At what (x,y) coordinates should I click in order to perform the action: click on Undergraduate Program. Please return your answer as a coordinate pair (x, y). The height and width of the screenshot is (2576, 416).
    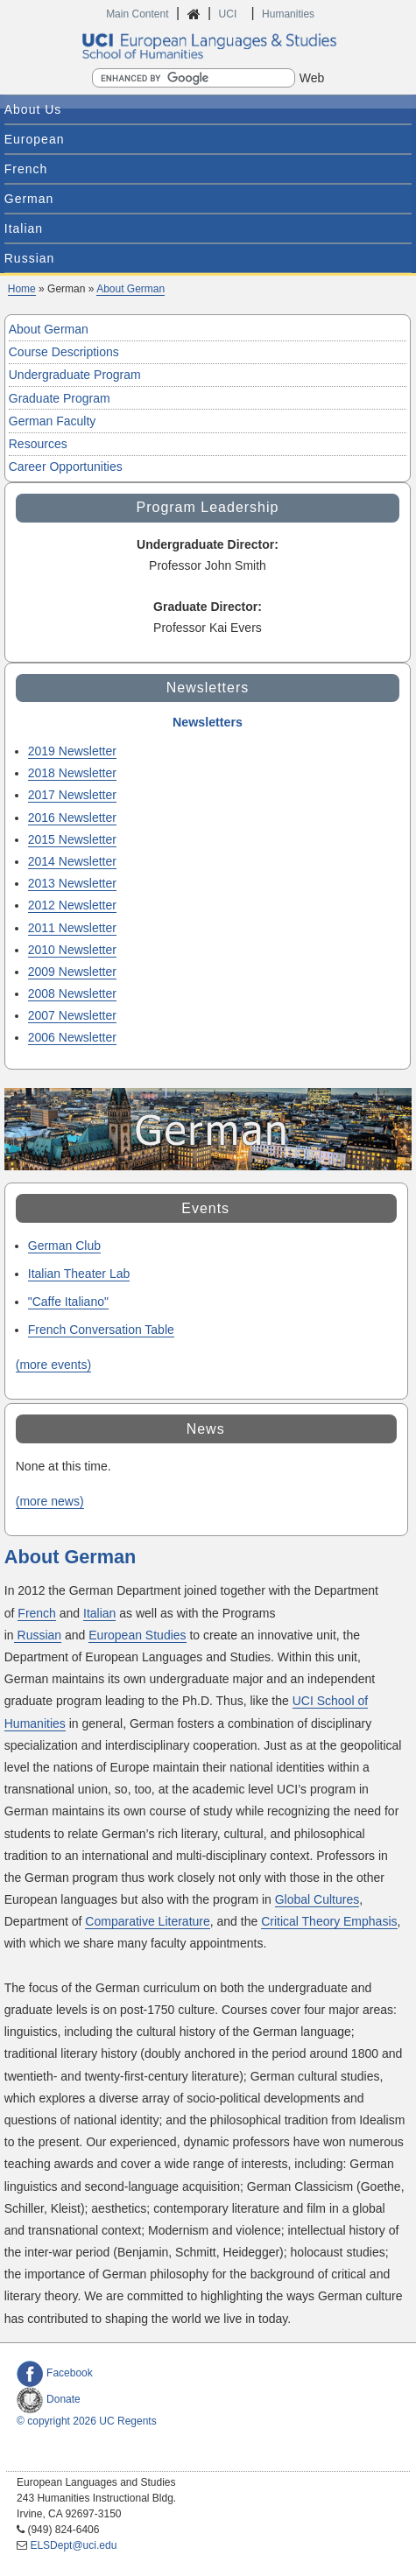
    Looking at the image, I should click on (75, 375).